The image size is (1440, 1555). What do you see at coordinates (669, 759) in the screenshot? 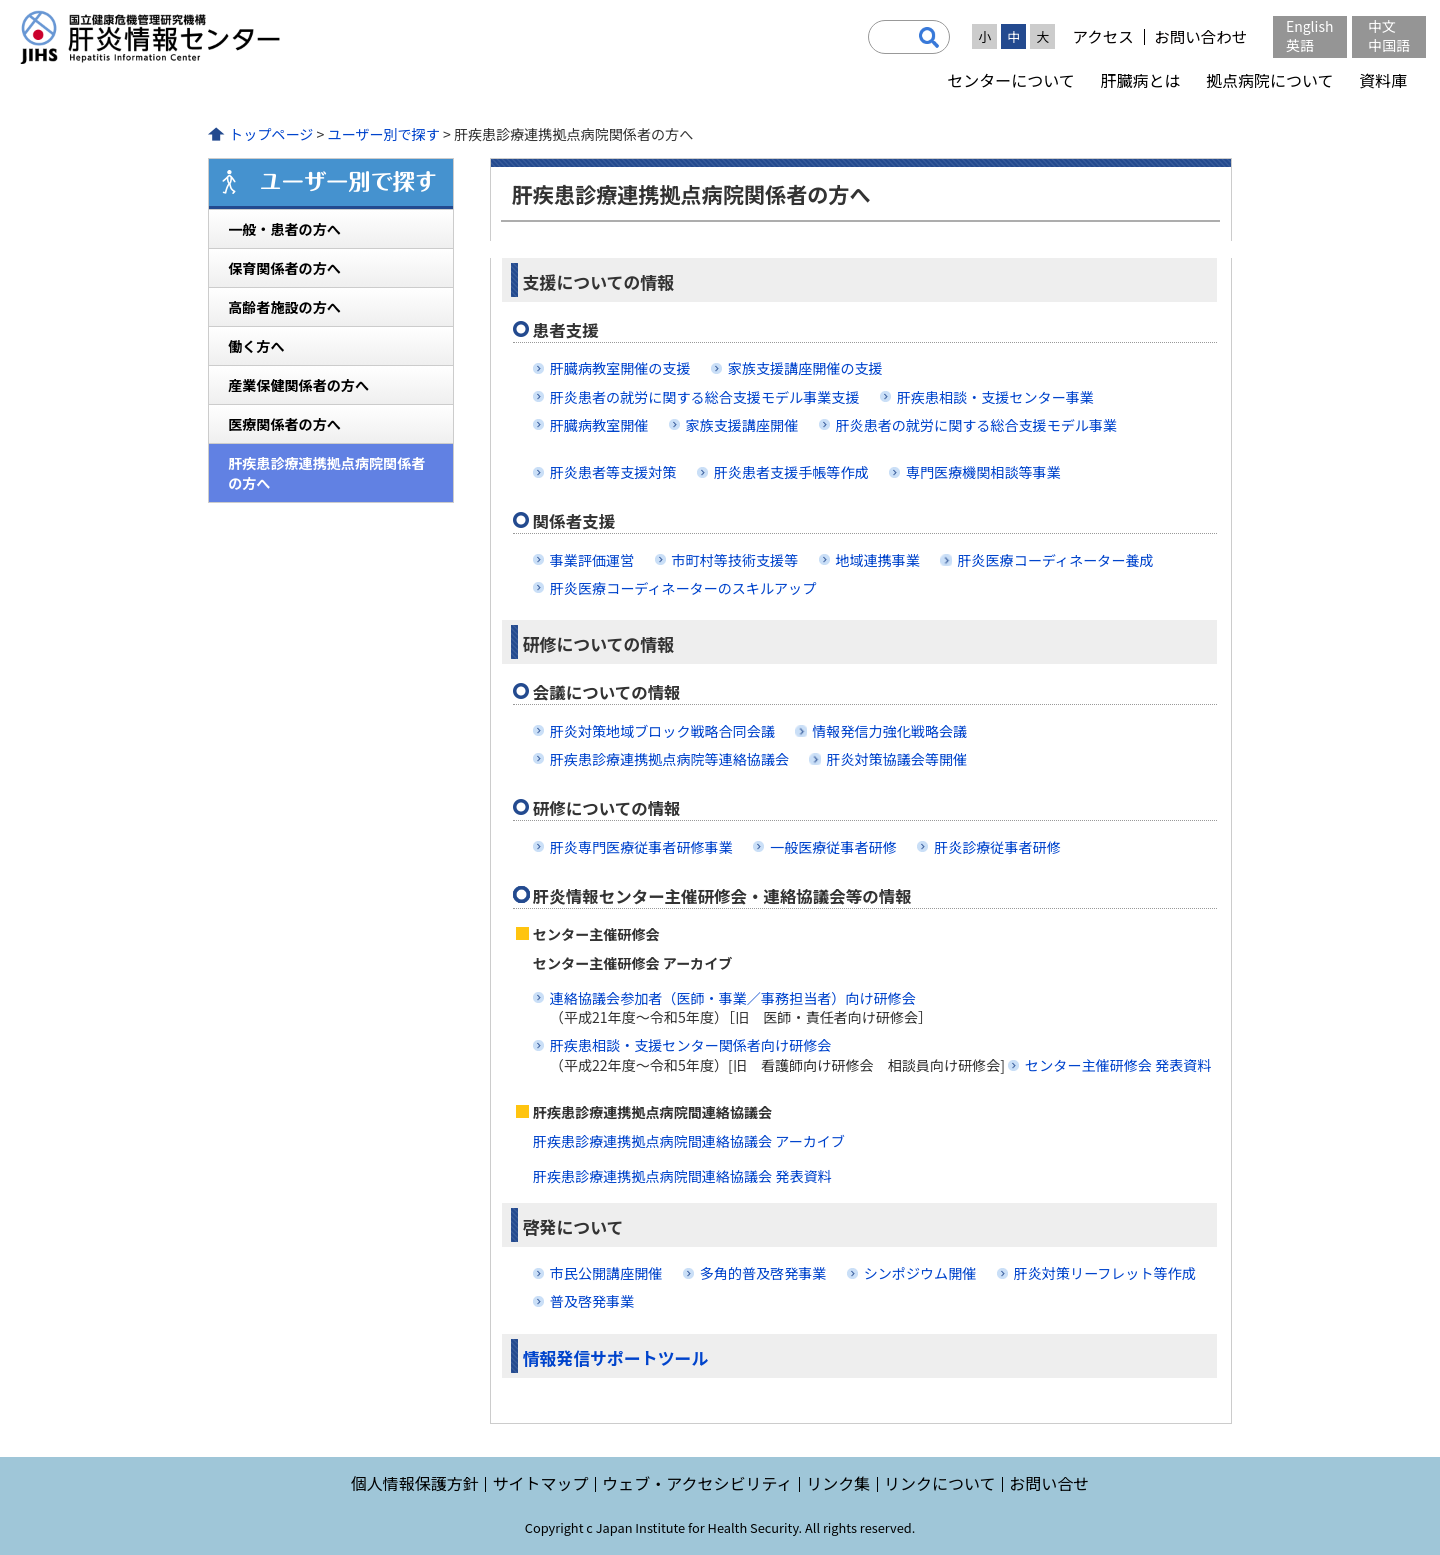
I see `肝疾患診療連携拠点病院等連絡協議会` at bounding box center [669, 759].